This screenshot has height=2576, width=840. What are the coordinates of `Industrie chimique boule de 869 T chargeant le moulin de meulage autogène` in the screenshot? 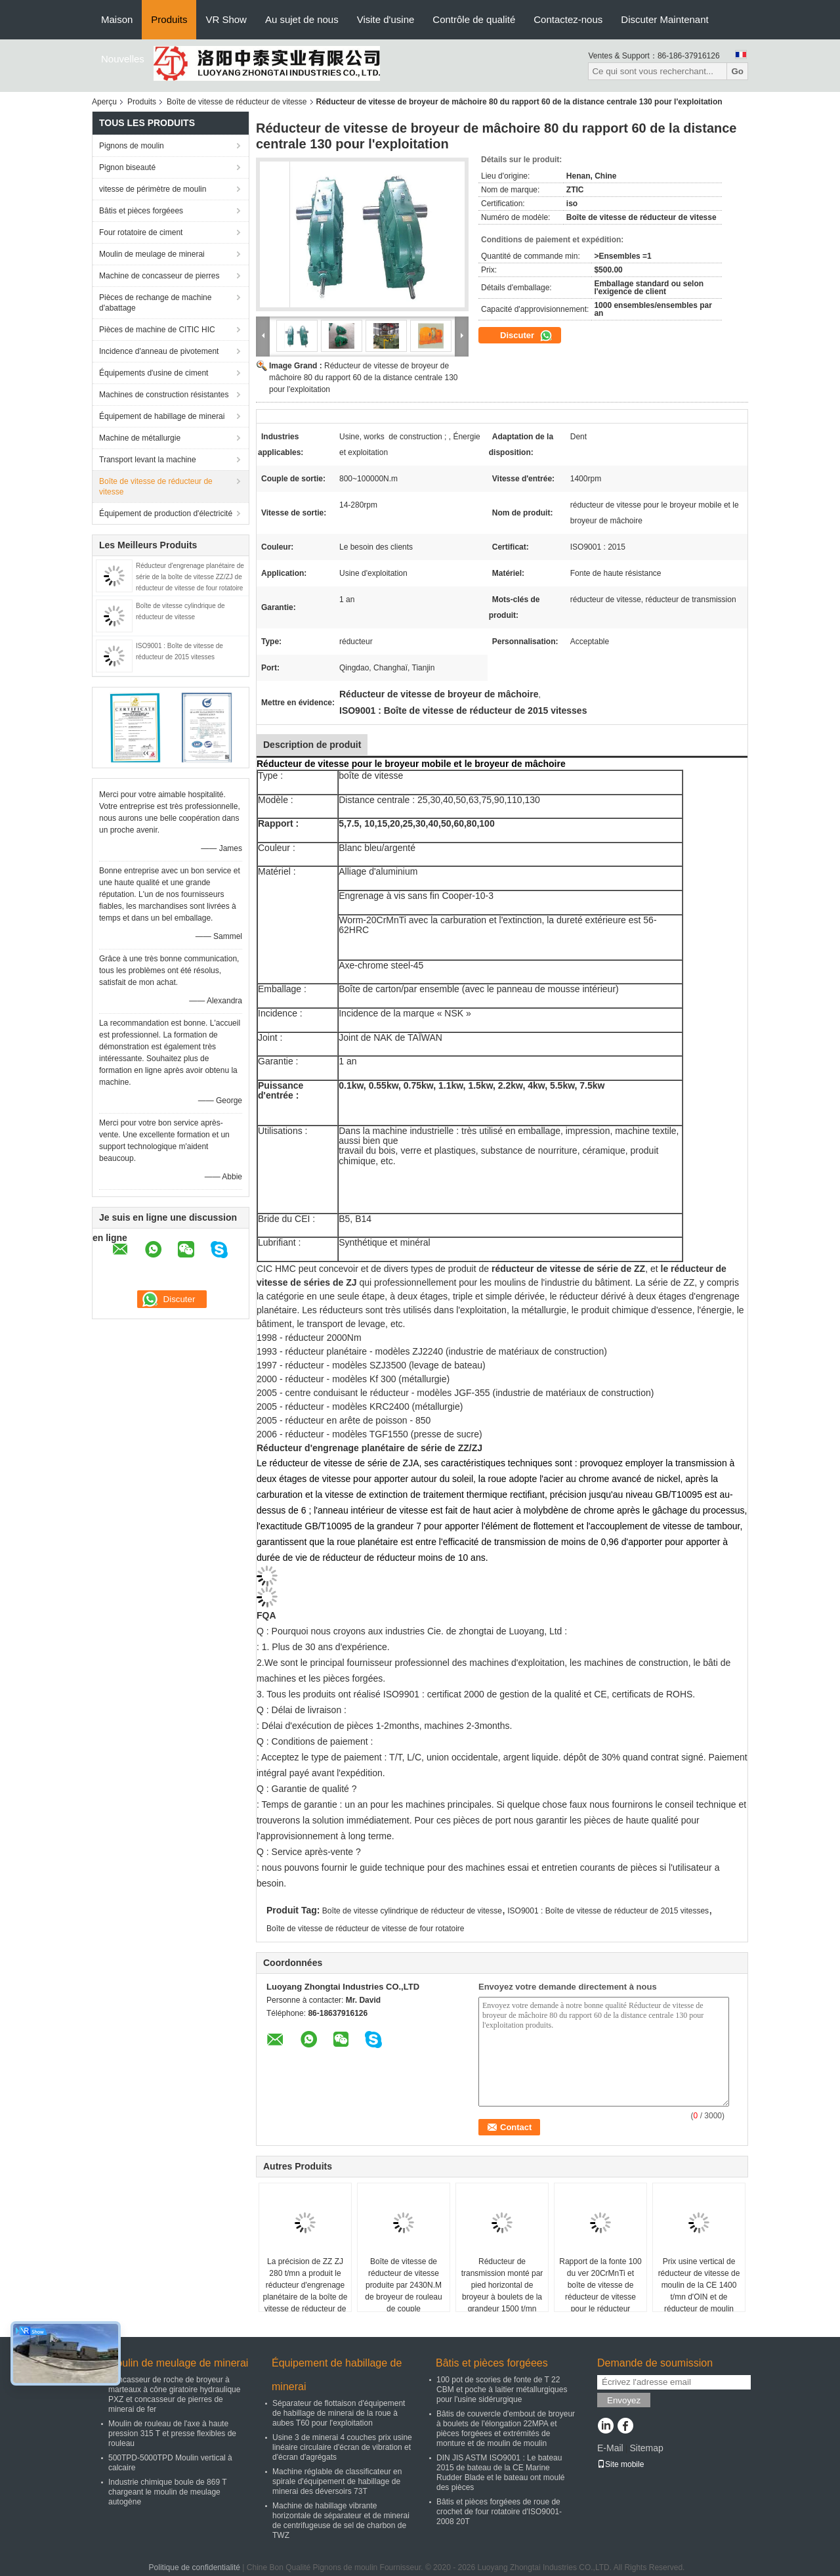 It's located at (167, 2492).